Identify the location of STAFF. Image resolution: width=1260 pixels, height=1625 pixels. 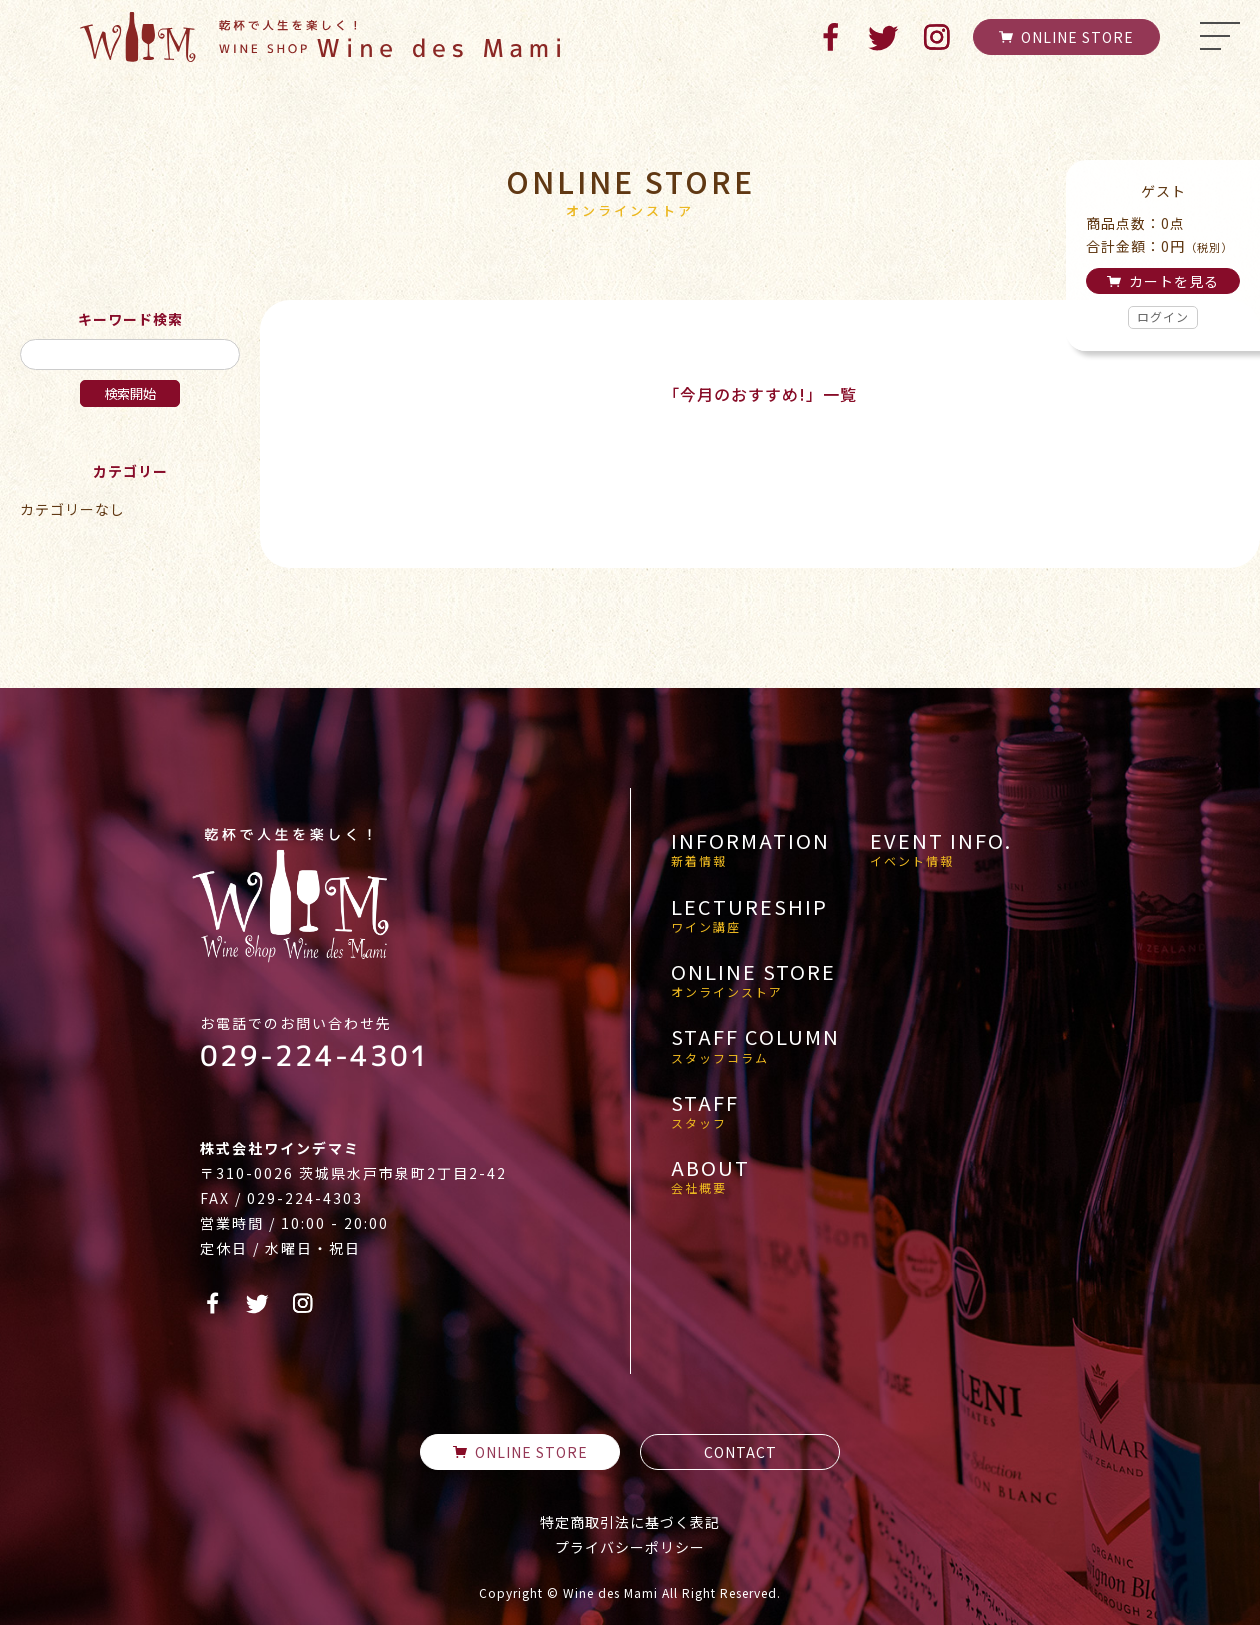
(705, 1111).